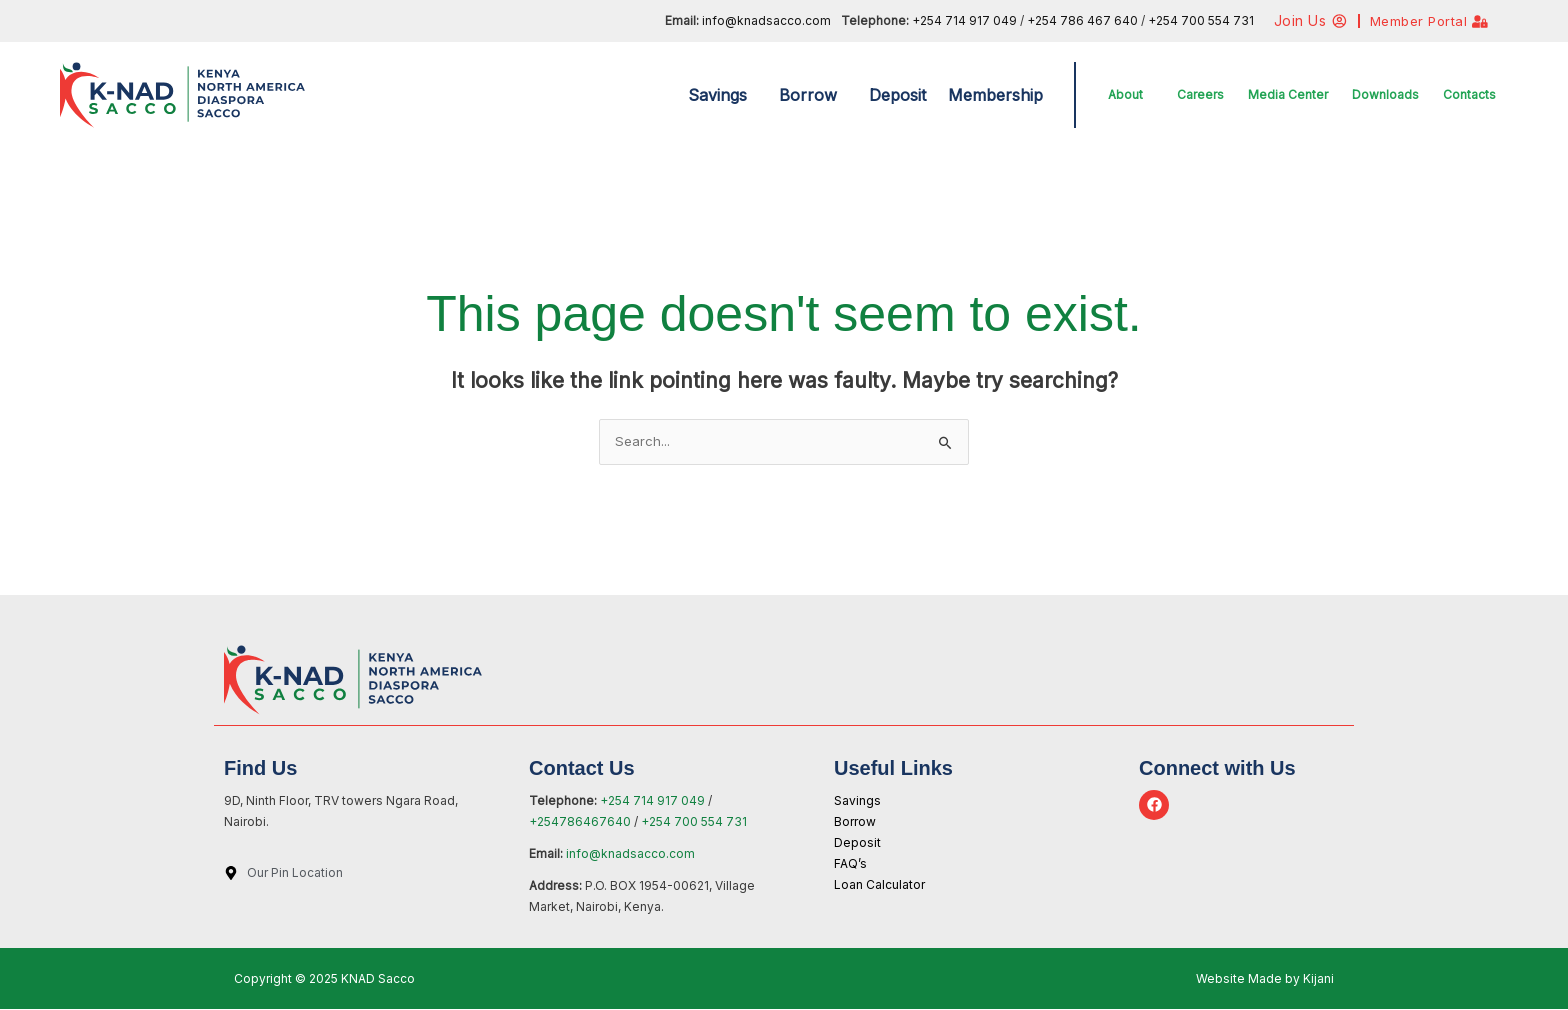 The height and width of the screenshot is (1010, 1568). I want to click on Careers, so click(1200, 94).